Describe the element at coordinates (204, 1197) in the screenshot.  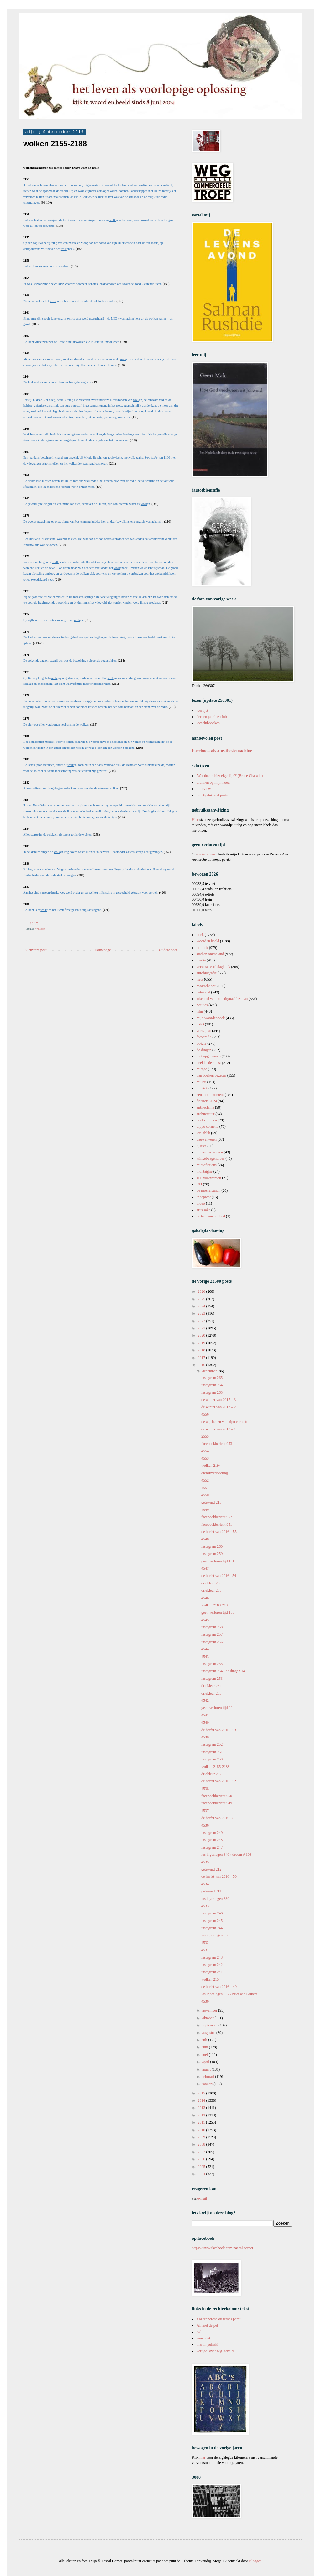
I see `ingeprent` at that location.